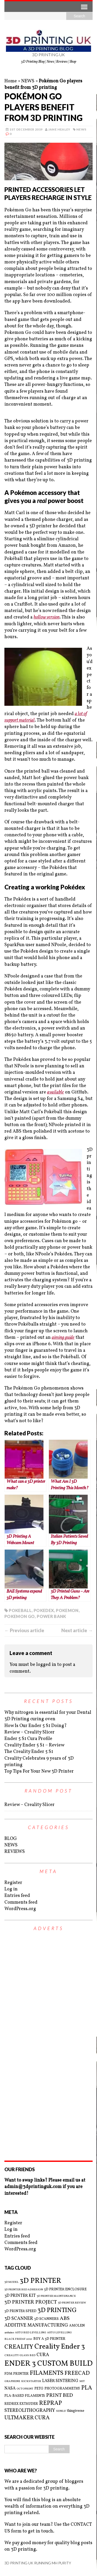 This screenshot has width=97, height=2576. I want to click on ← Previous article, so click(24, 1630).